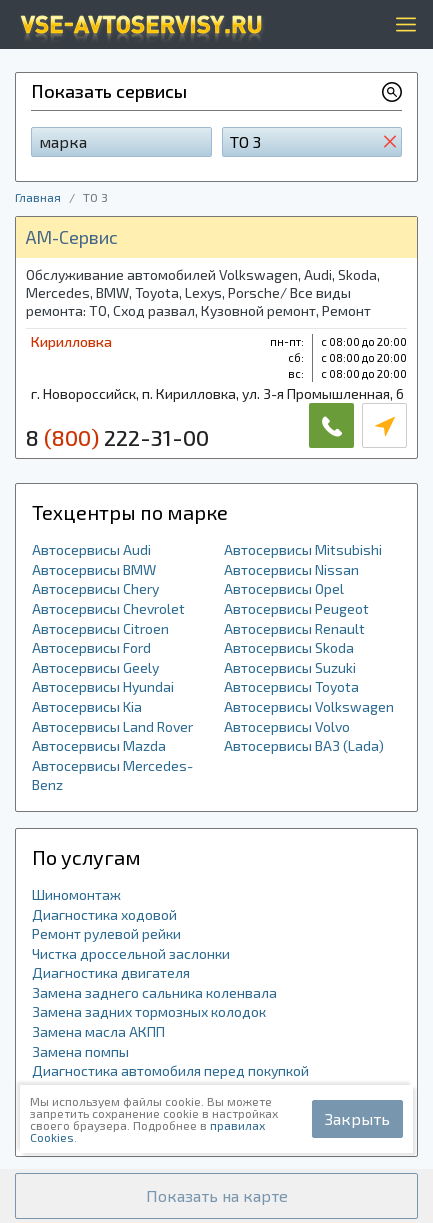 This screenshot has height=1223, width=433. Describe the element at coordinates (91, 549) in the screenshot. I see `Автосервисы Audi` at that location.